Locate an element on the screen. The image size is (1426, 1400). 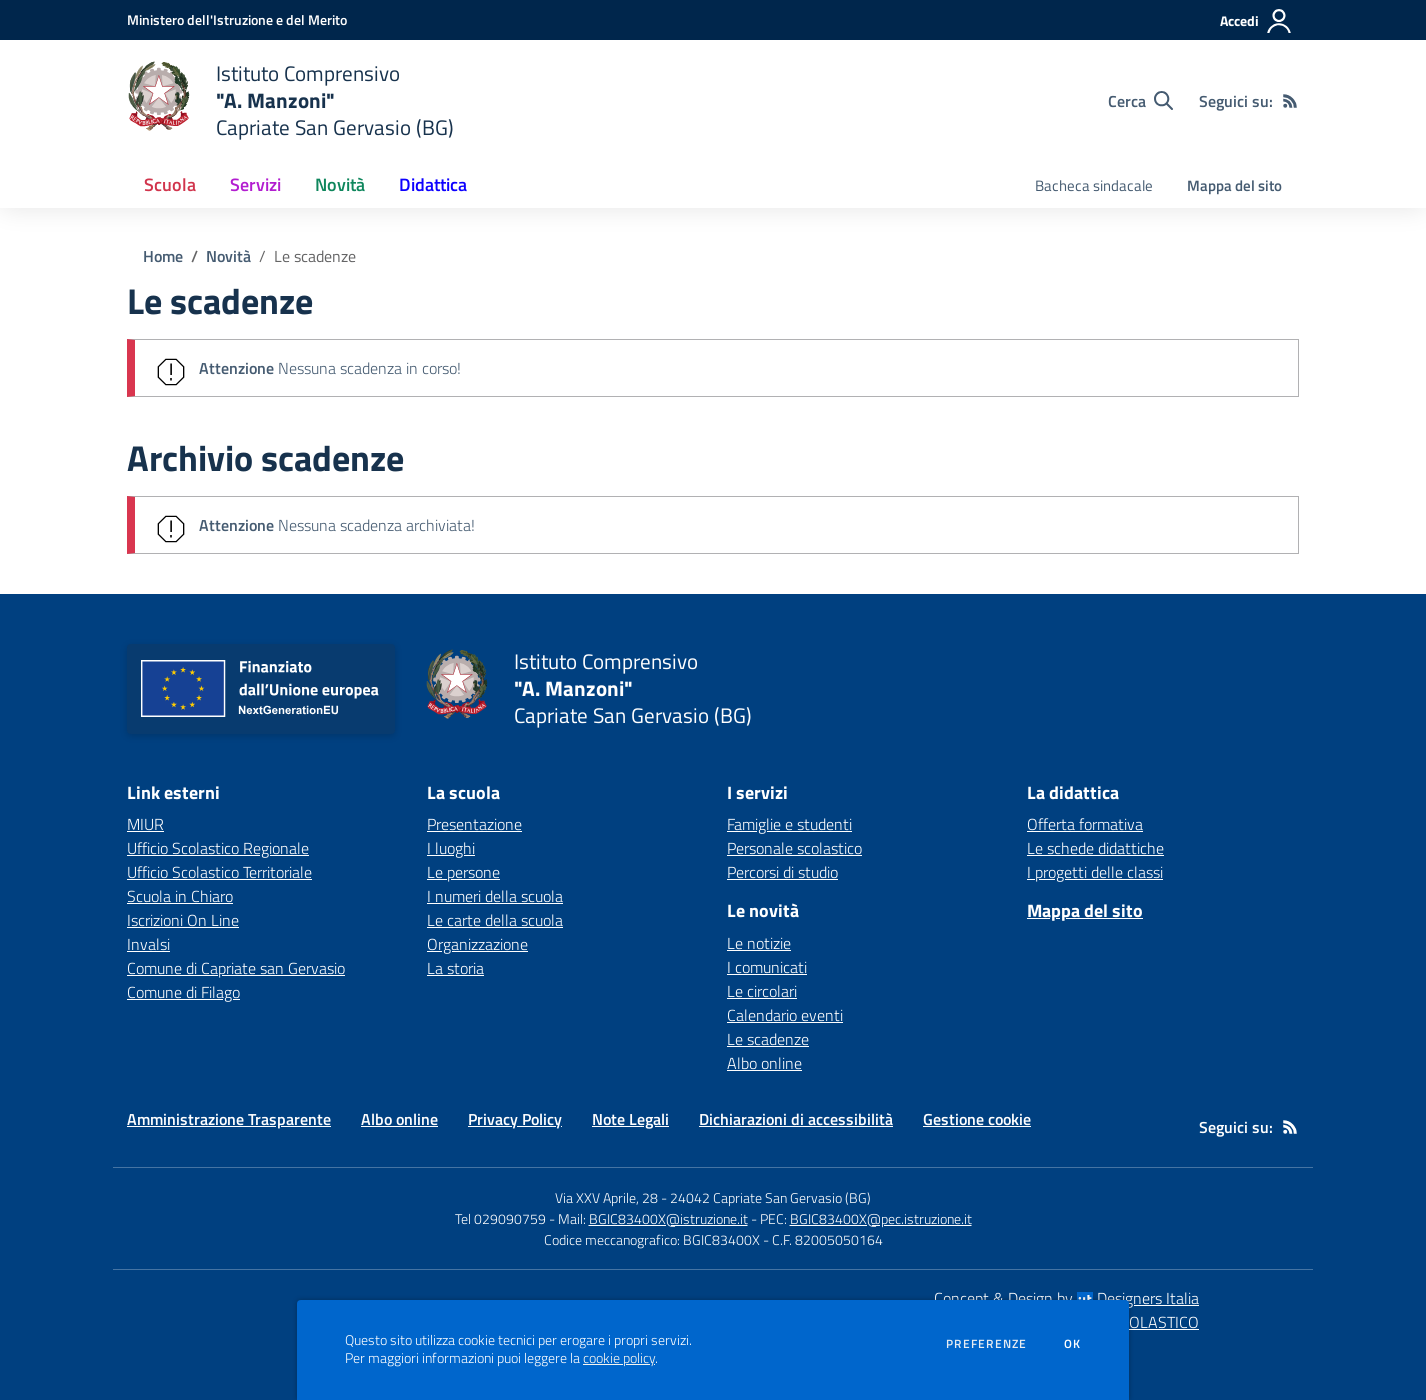
Novità [button] is located at coordinates (340, 184).